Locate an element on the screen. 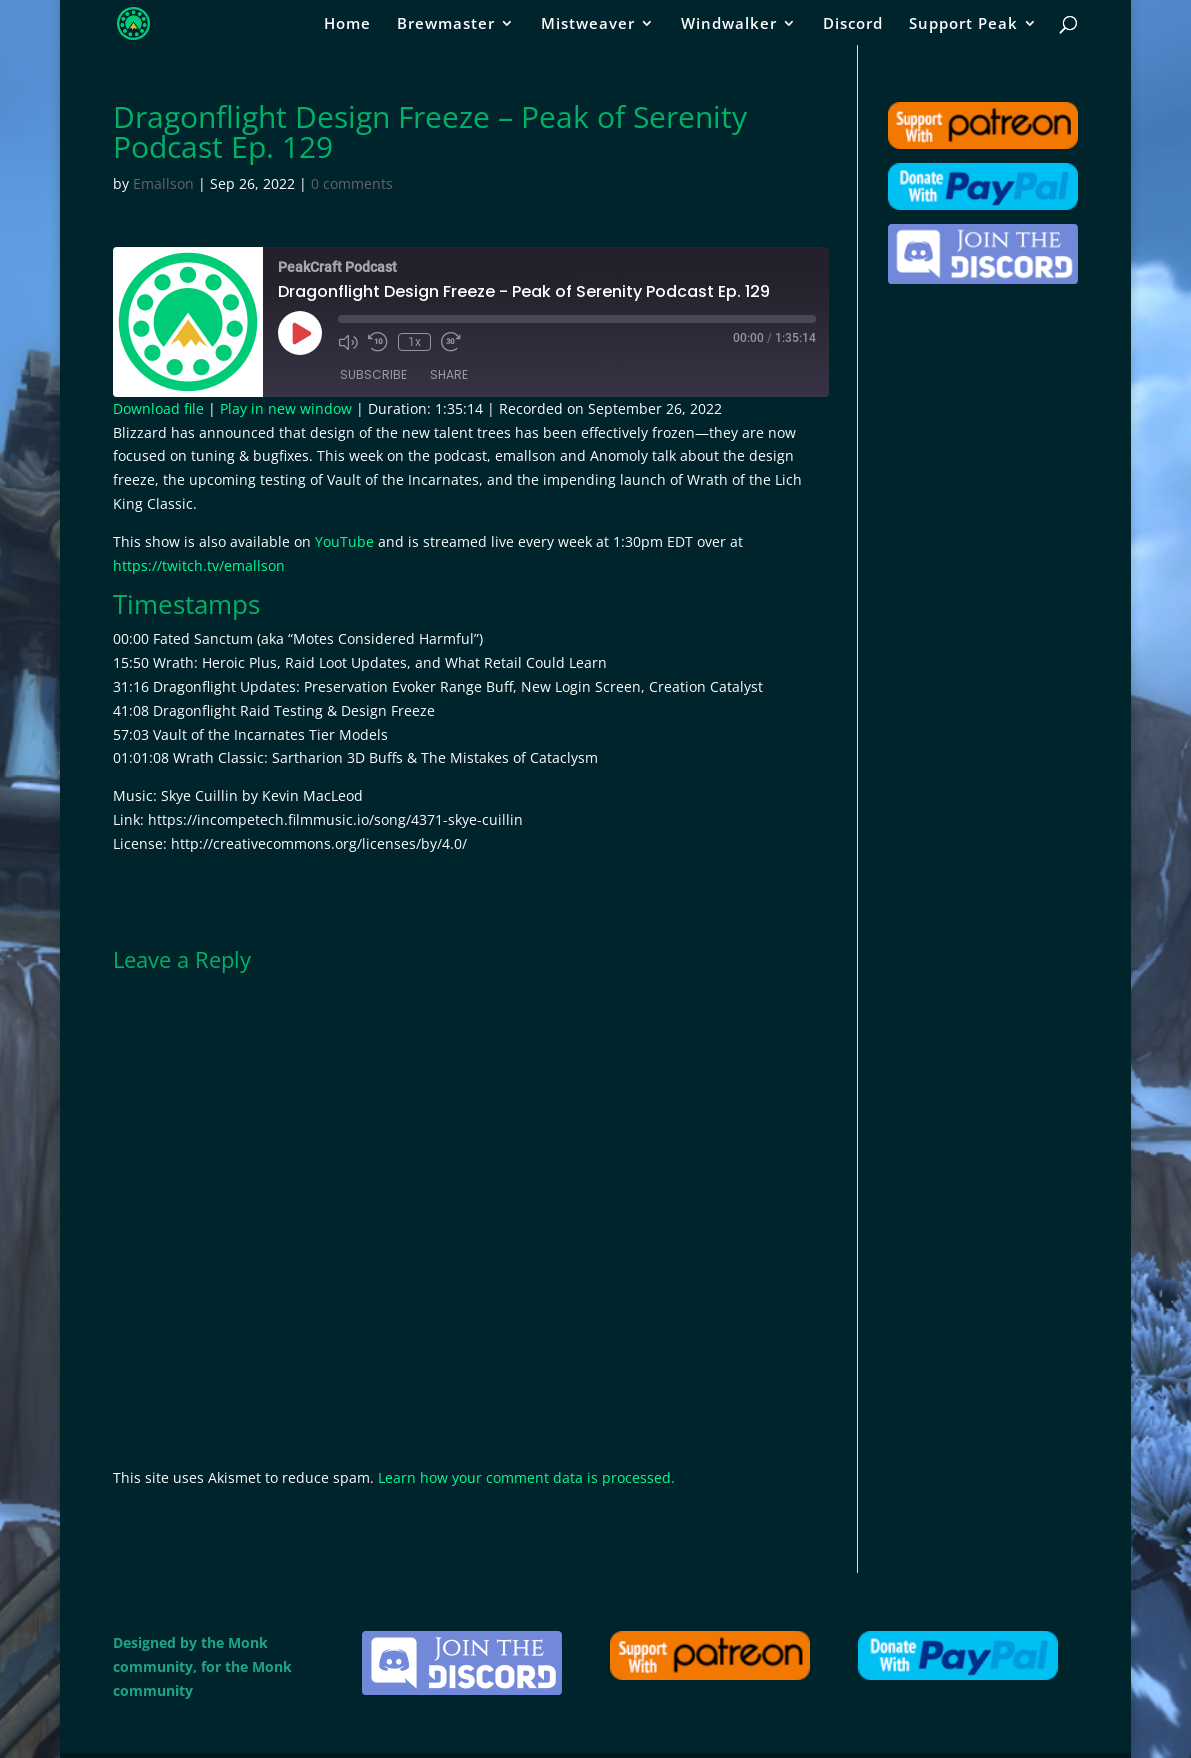 The width and height of the screenshot is (1191, 1758). Download file is located at coordinates (158, 408).